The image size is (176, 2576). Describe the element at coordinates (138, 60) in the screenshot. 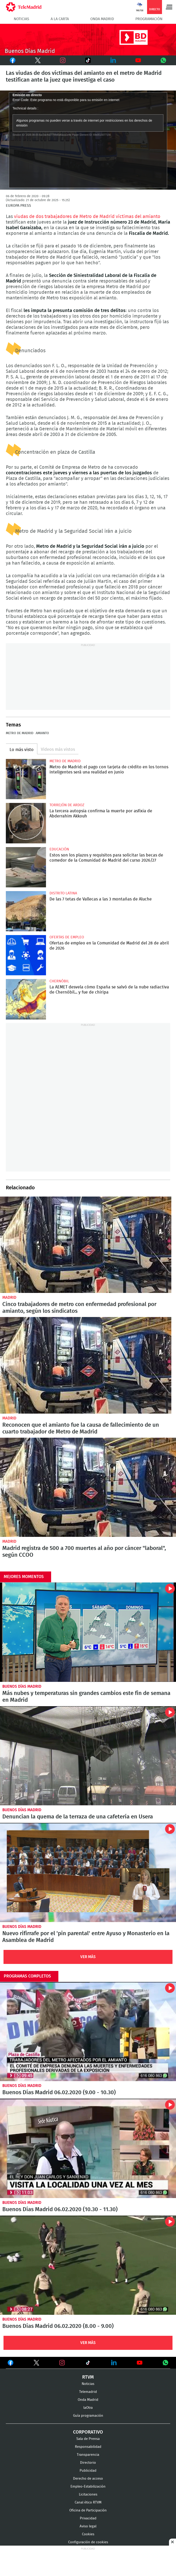

I see `Youtube` at that location.